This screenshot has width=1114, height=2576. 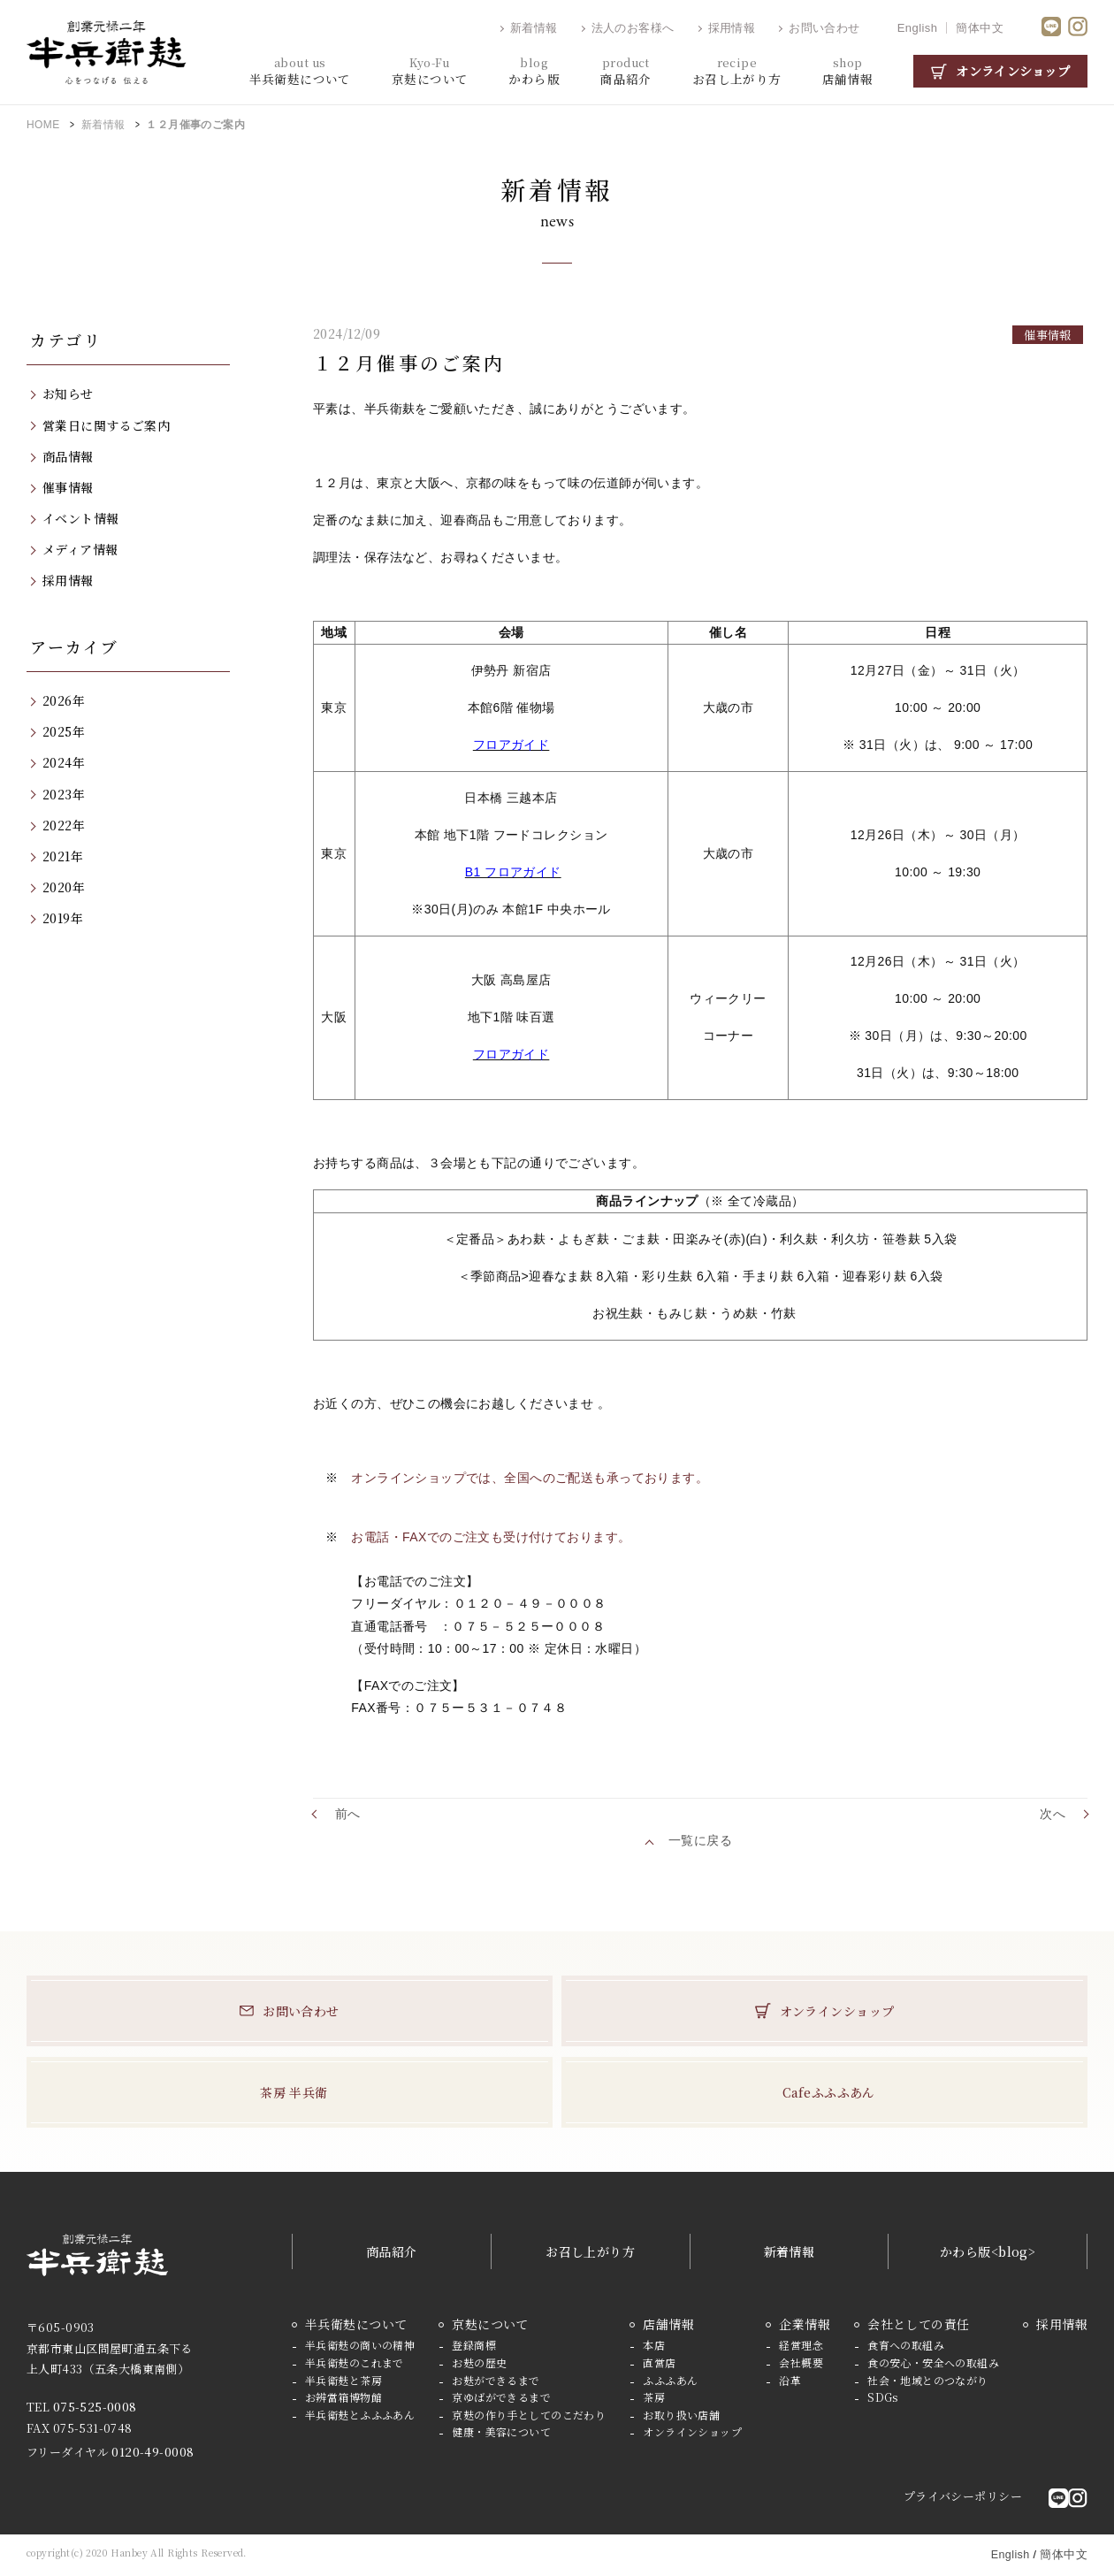 What do you see at coordinates (68, 487) in the screenshot?
I see `催事情報` at bounding box center [68, 487].